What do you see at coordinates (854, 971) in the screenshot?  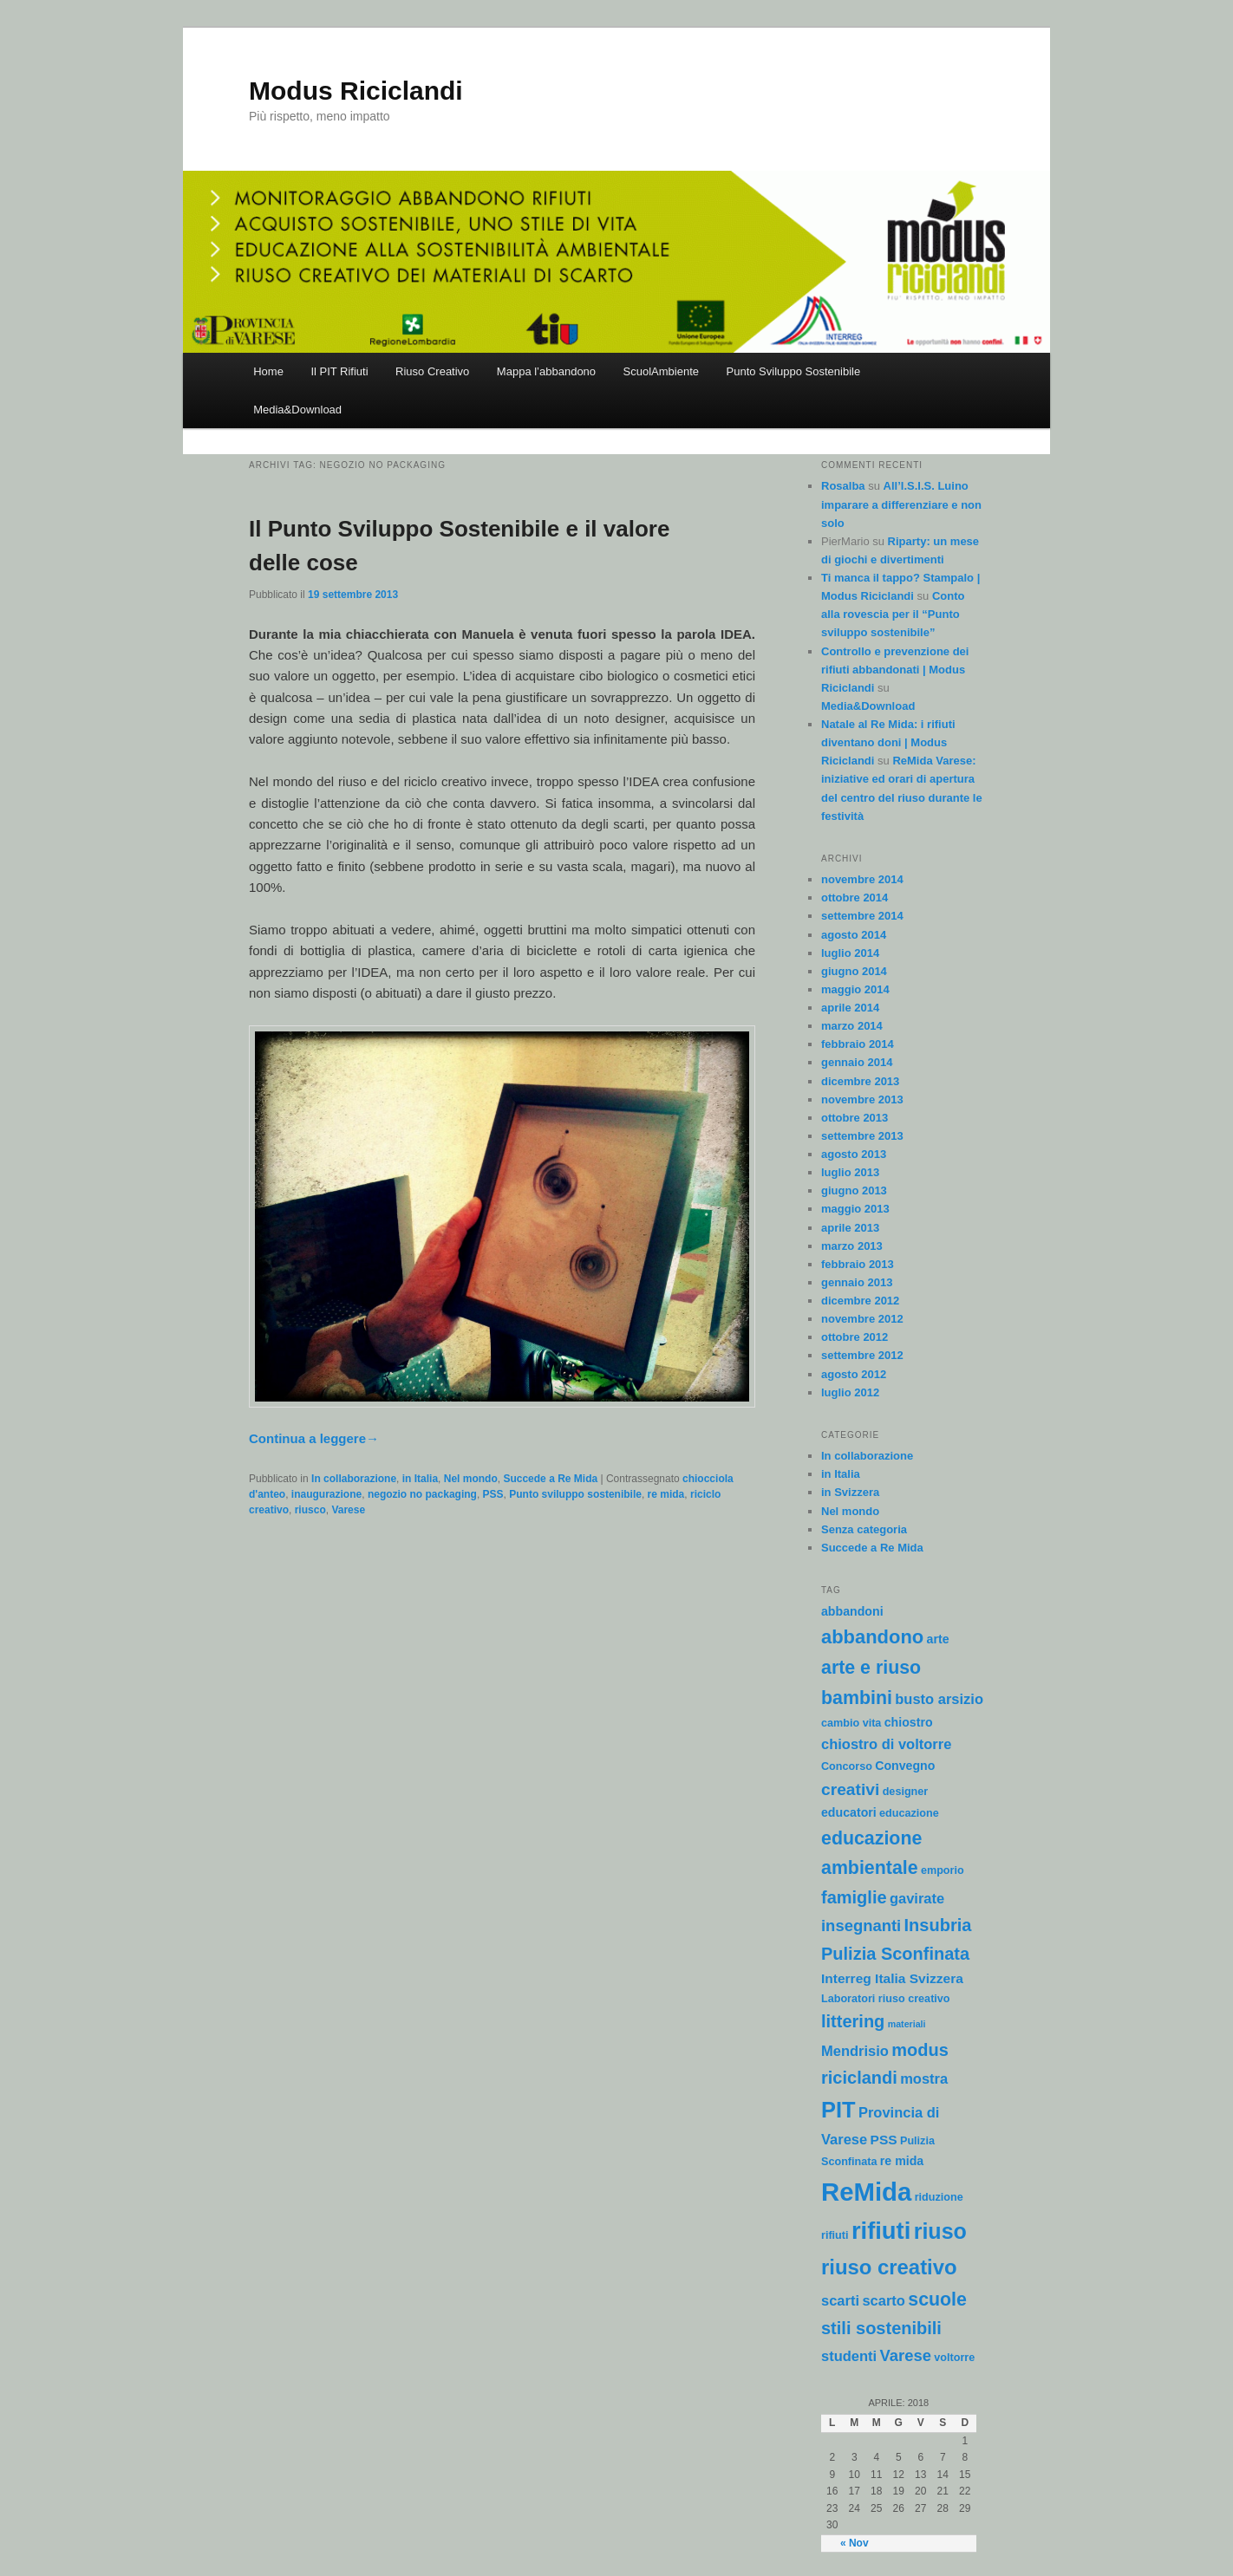 I see `giugno 2014` at bounding box center [854, 971].